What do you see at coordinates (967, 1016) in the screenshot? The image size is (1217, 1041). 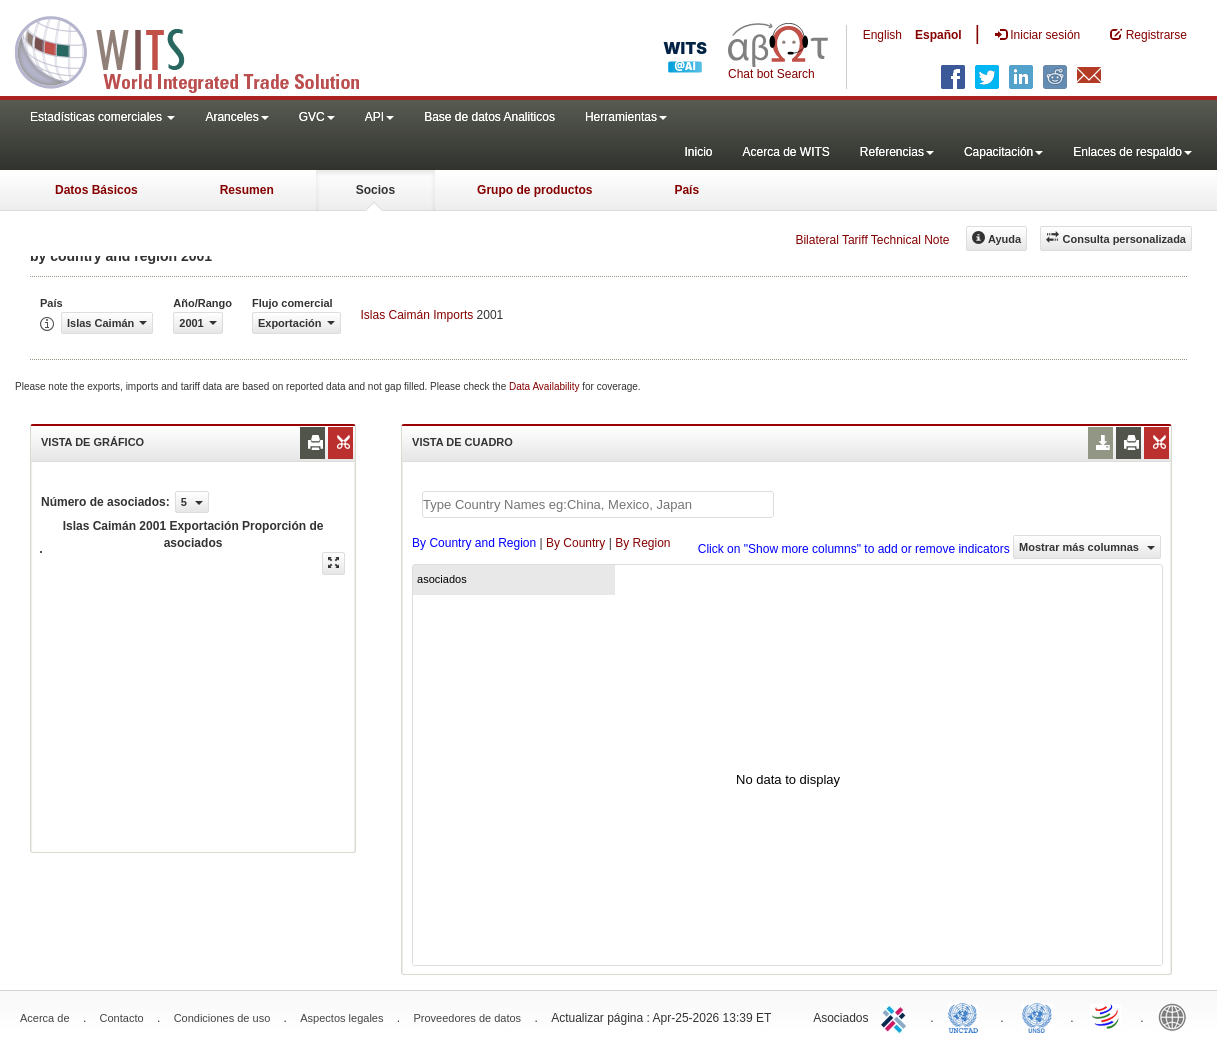 I see `UNCTAD` at bounding box center [967, 1016].